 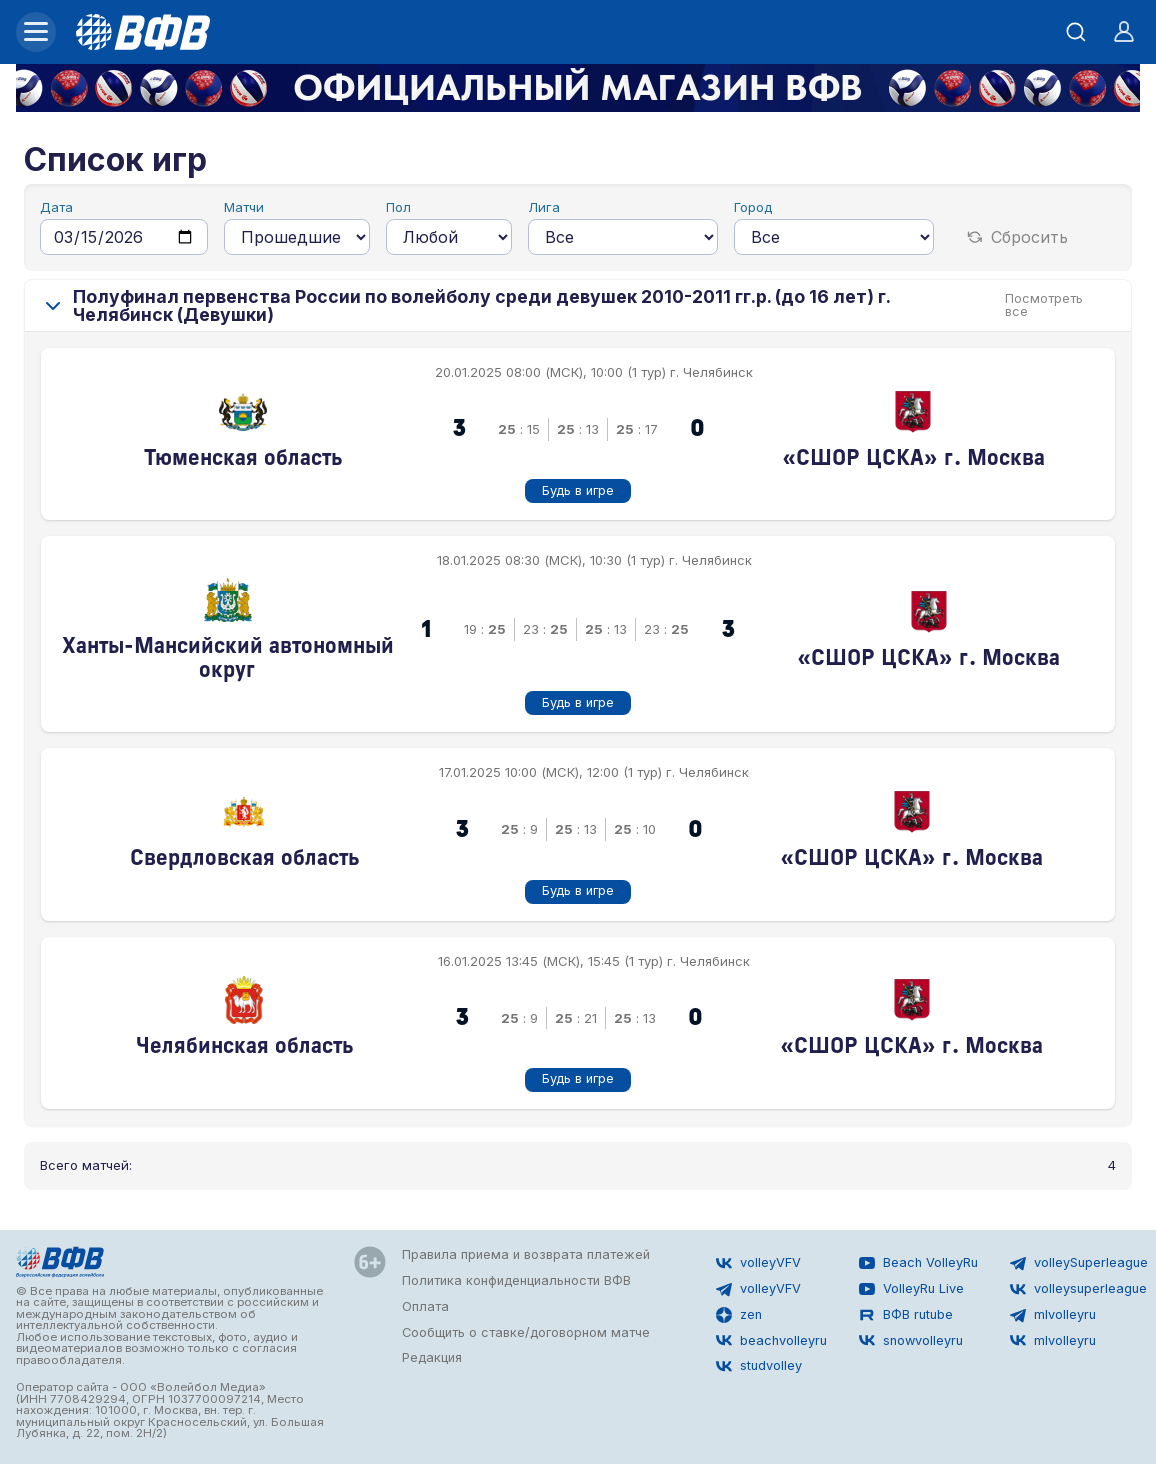 I want to click on Beach VolleyRu, so click(x=918, y=1263).